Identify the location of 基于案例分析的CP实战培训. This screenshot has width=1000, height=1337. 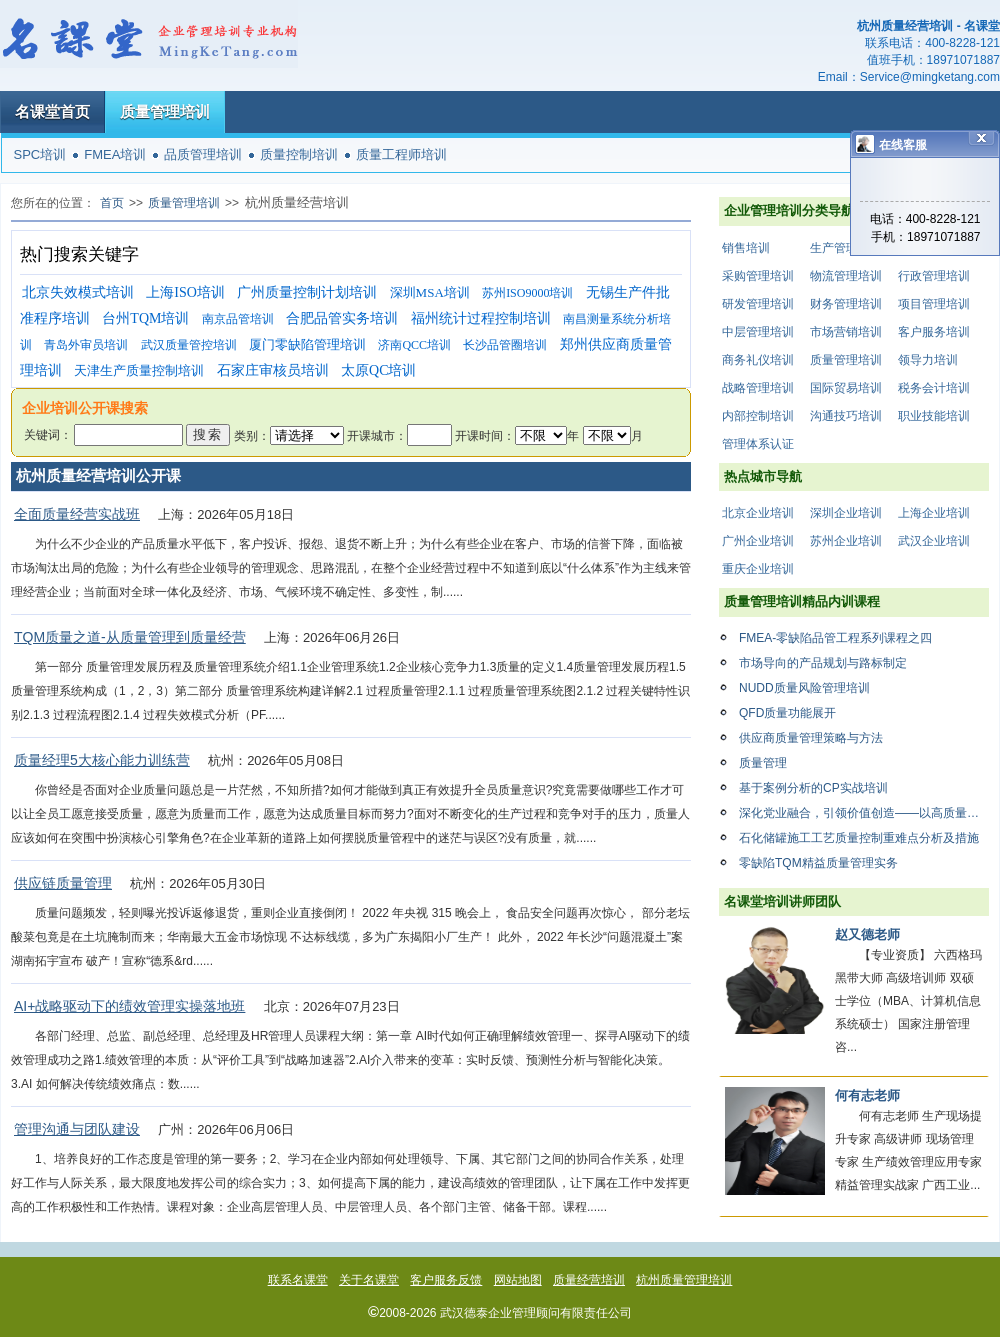
(813, 788).